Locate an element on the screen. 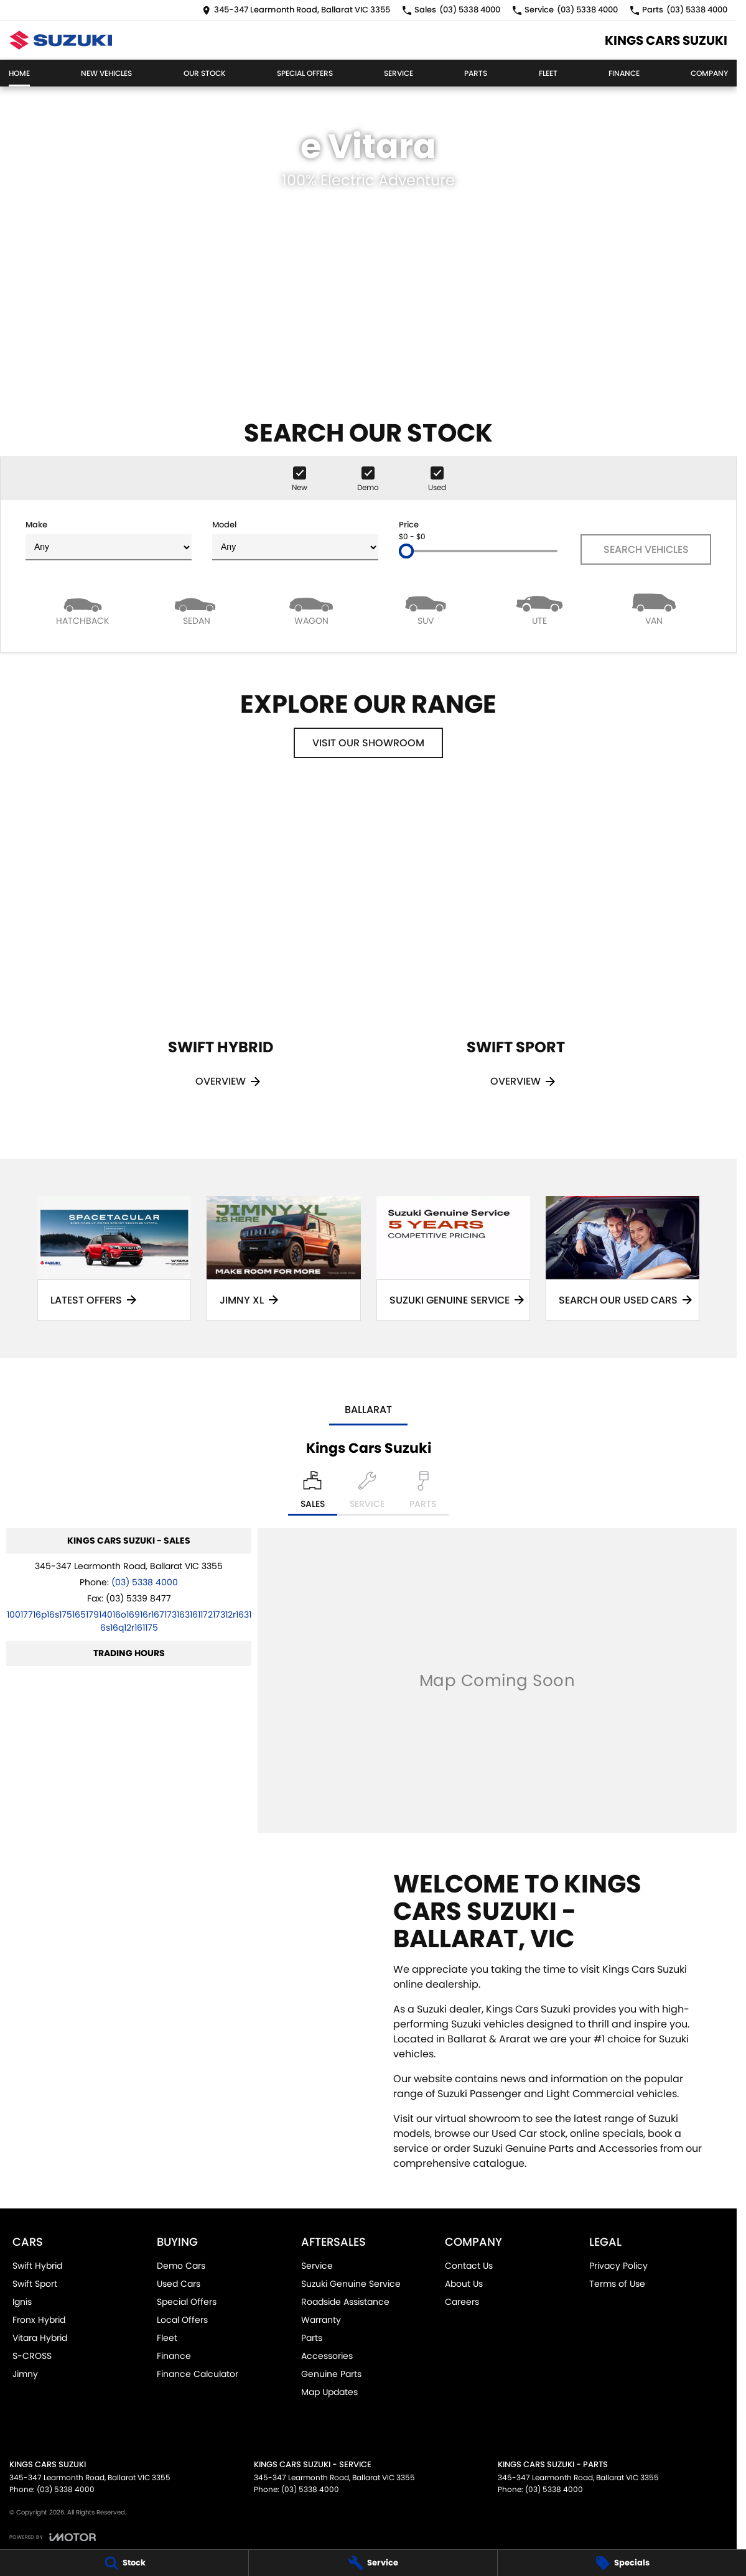 Image resolution: width=746 pixels, height=2576 pixels. Vitara Hybrid is located at coordinates (39, 2338).